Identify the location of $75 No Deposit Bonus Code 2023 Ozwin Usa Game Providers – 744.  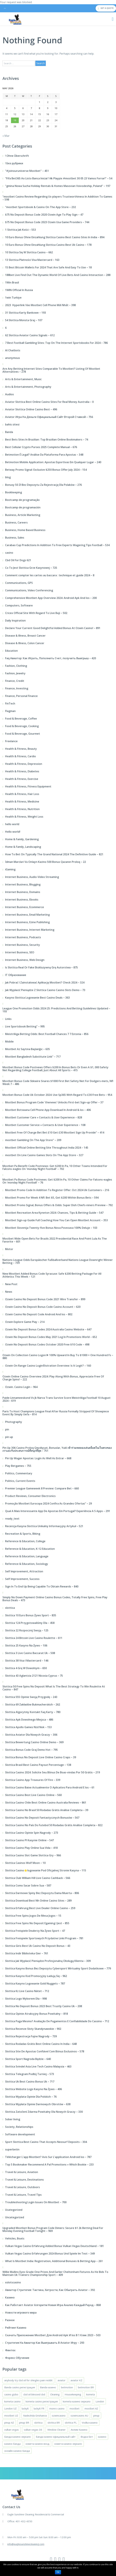
(47, 222).